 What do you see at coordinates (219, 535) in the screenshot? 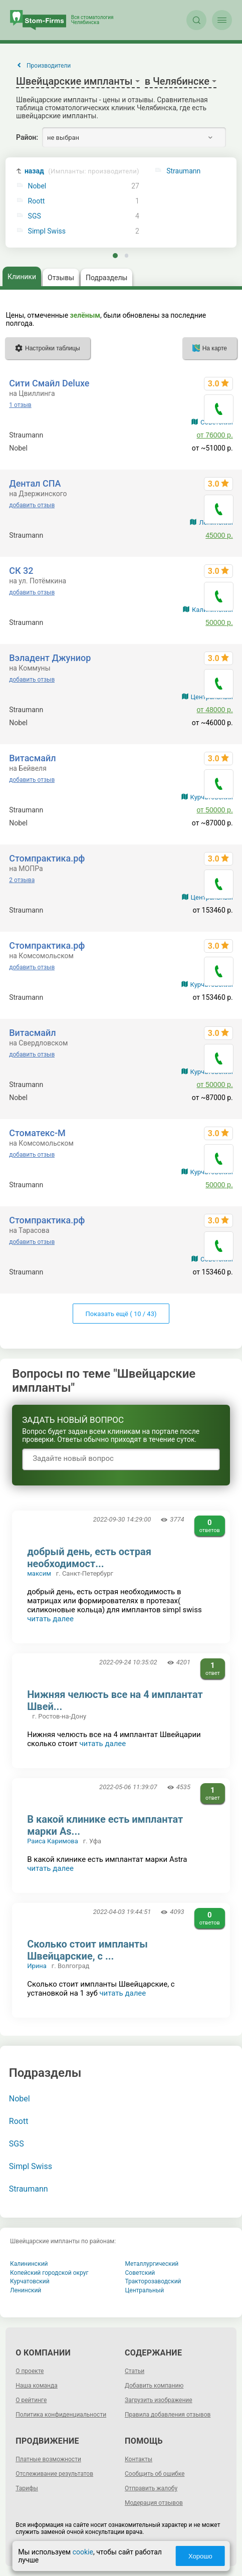
I see `45000 р.` at bounding box center [219, 535].